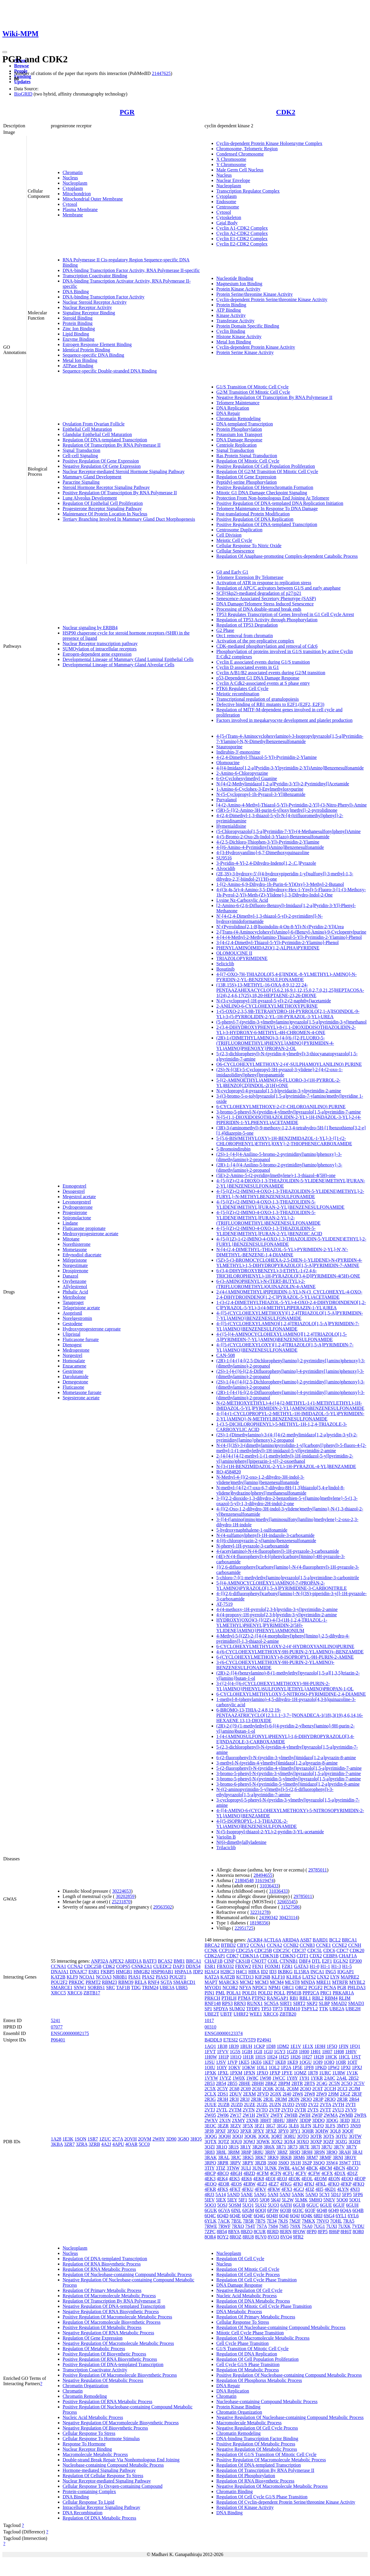 The width and height of the screenshot is (370, 2576). Describe the element at coordinates (267, 841) in the screenshot. I see `4-(2,5-Dichloro-Thiophen-3-Yl)-Pyrimidin-2-Ylamine` at that location.